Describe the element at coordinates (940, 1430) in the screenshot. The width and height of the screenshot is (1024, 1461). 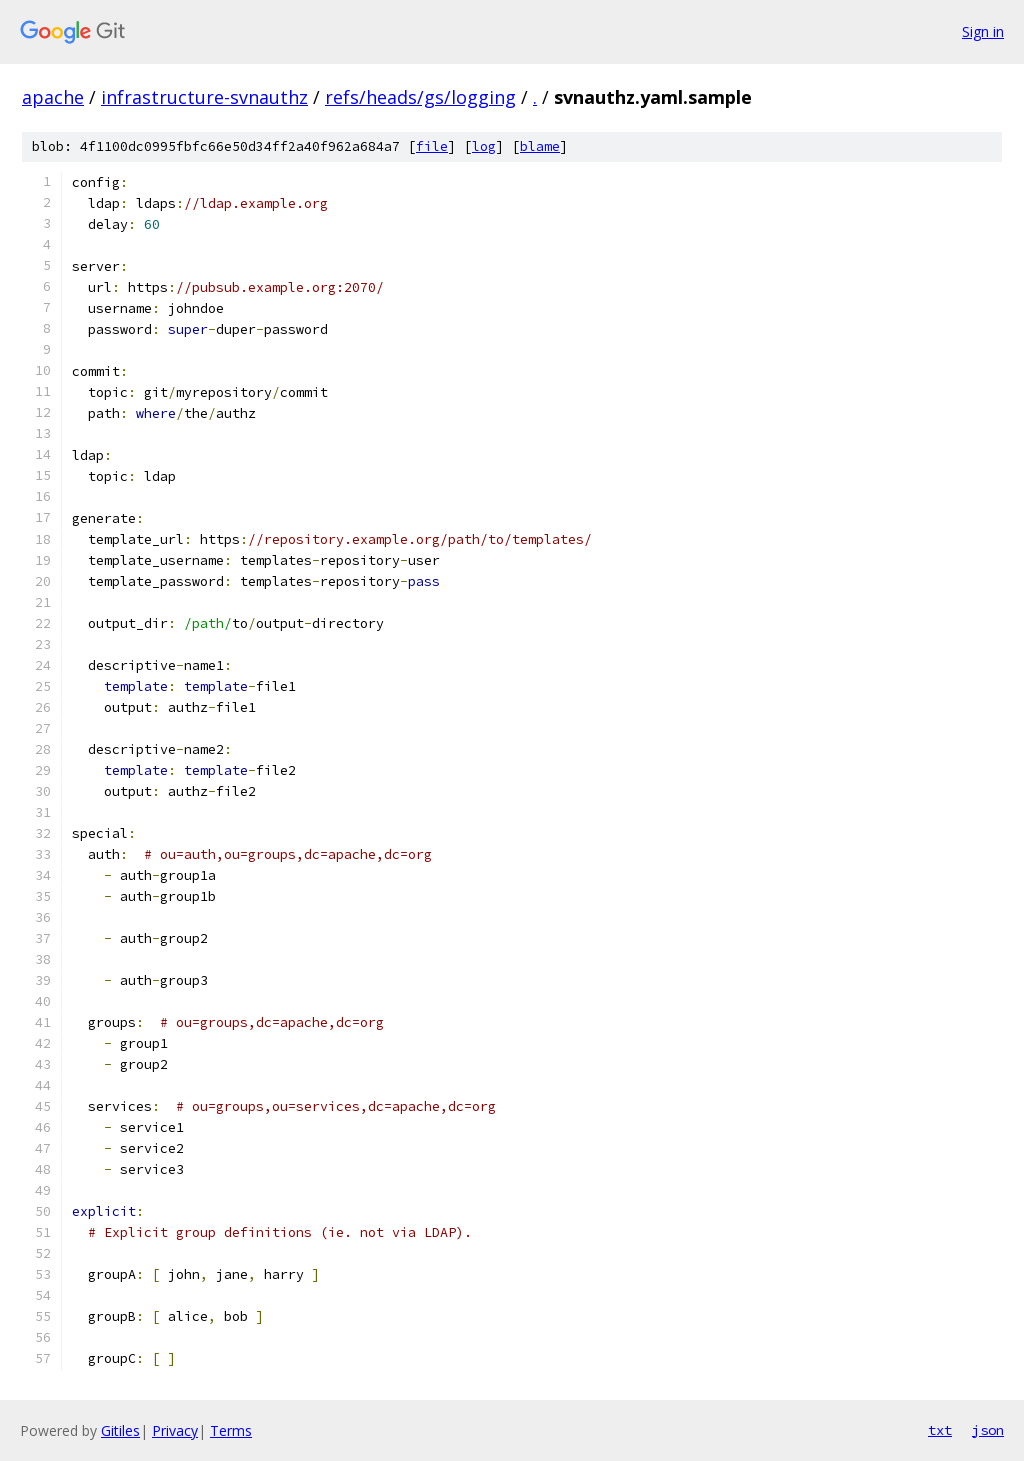
I see `txt` at that location.